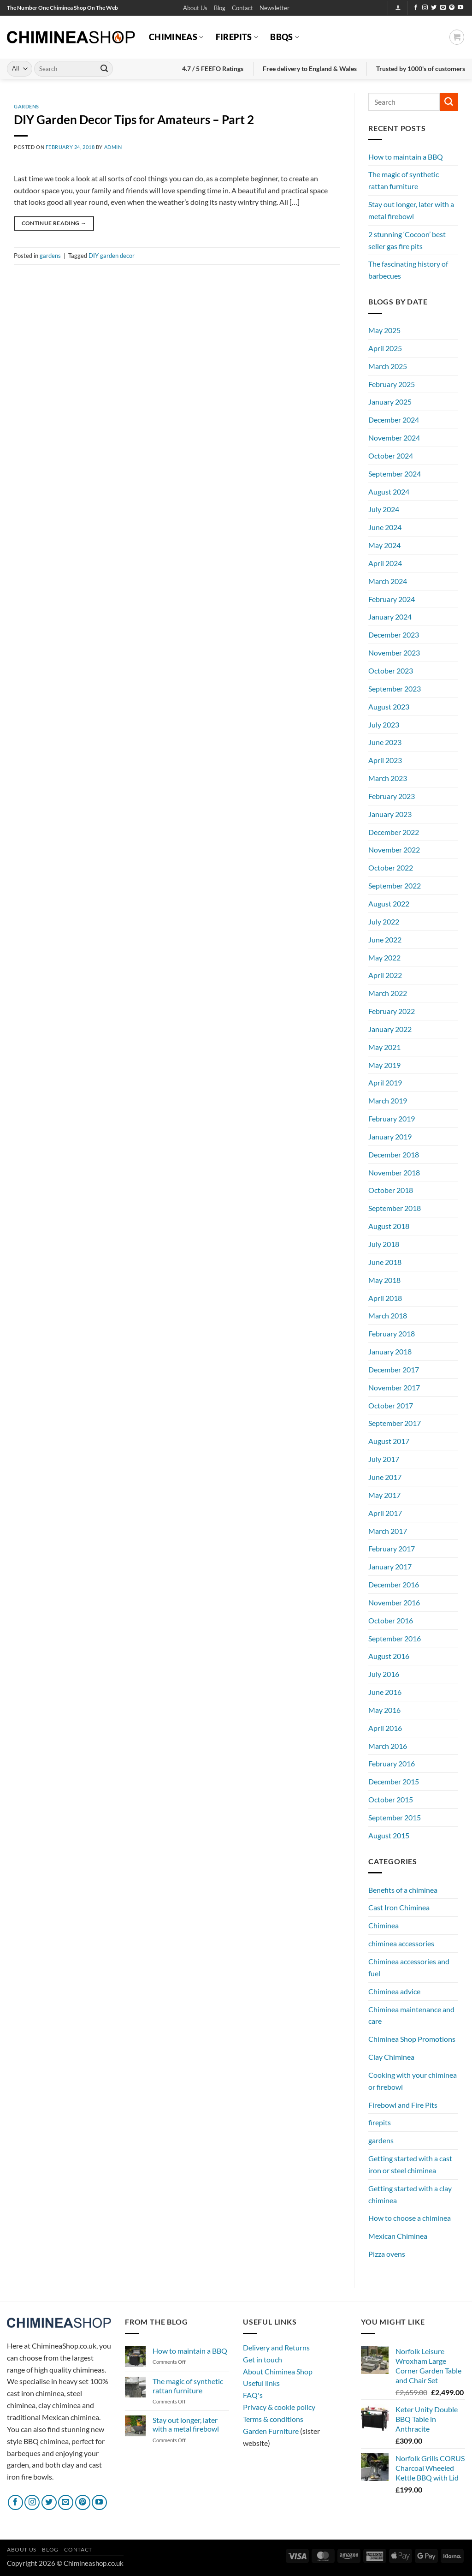 The image size is (472, 2576). What do you see at coordinates (460, 8) in the screenshot?
I see `[Follow on YouTube]` at bounding box center [460, 8].